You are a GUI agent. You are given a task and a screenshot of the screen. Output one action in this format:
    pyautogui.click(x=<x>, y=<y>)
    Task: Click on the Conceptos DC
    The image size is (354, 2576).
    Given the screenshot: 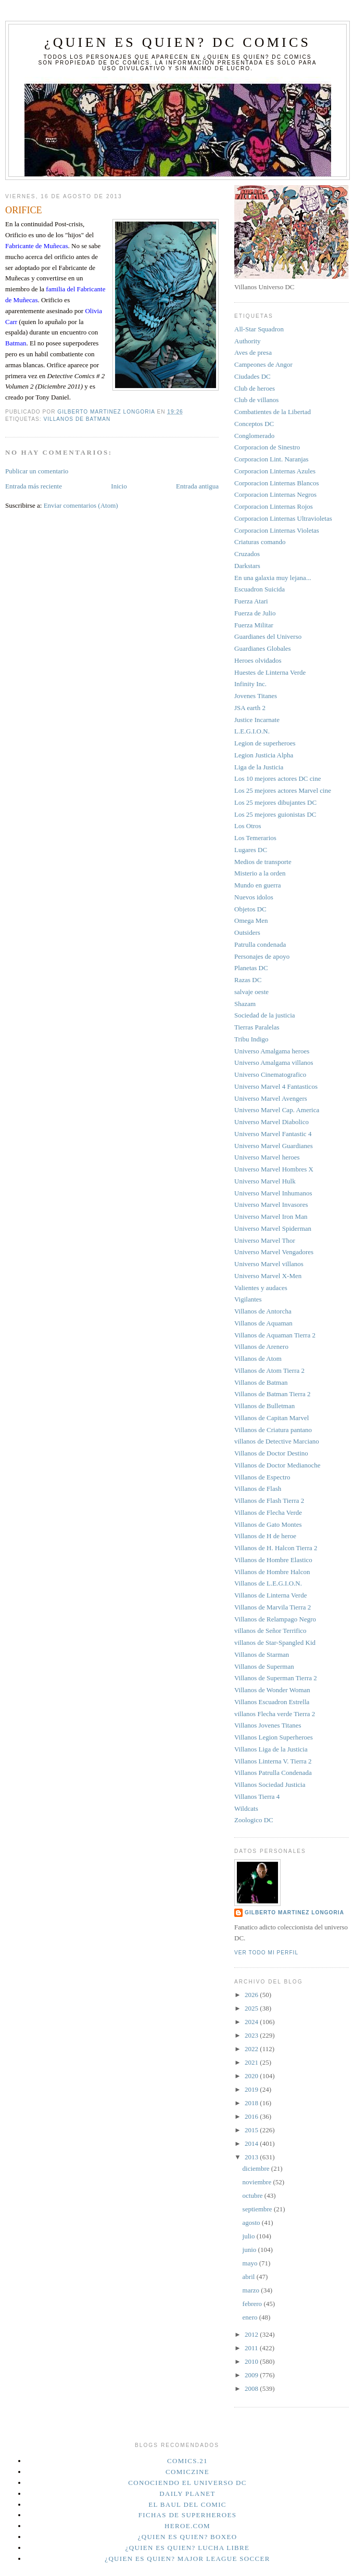 What is the action you would take?
    pyautogui.click(x=254, y=424)
    